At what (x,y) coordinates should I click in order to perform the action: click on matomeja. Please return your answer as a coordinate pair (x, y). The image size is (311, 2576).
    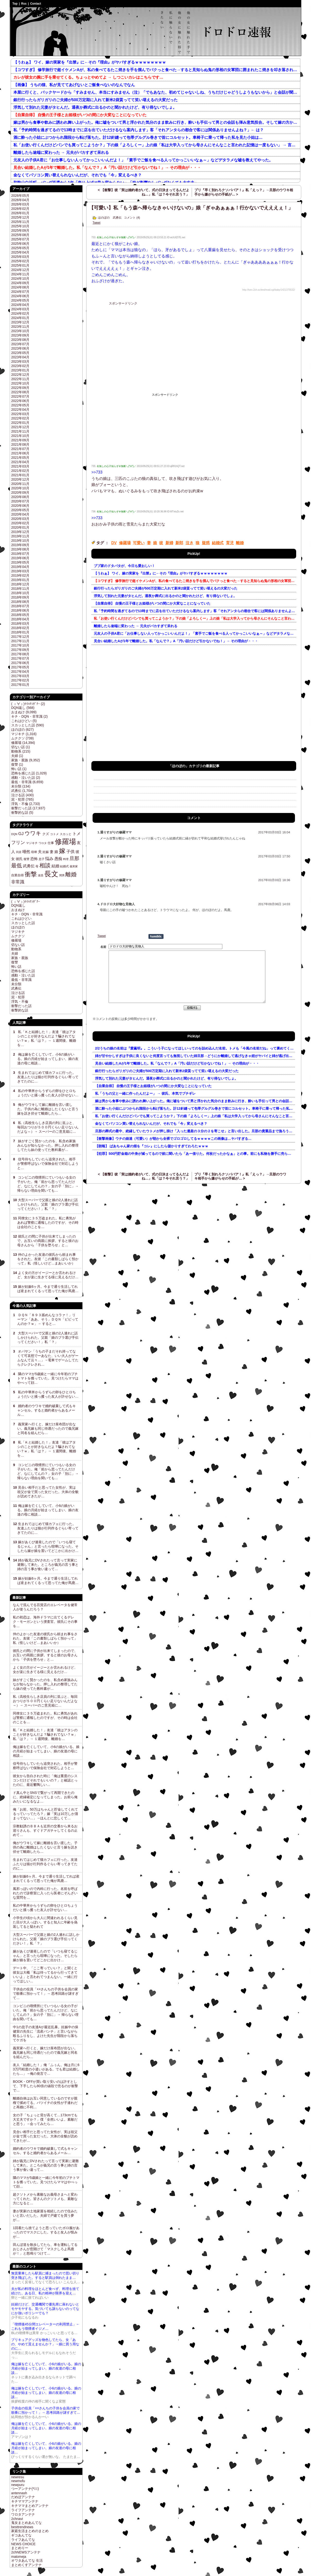
    Looking at the image, I should click on (18, 2557).